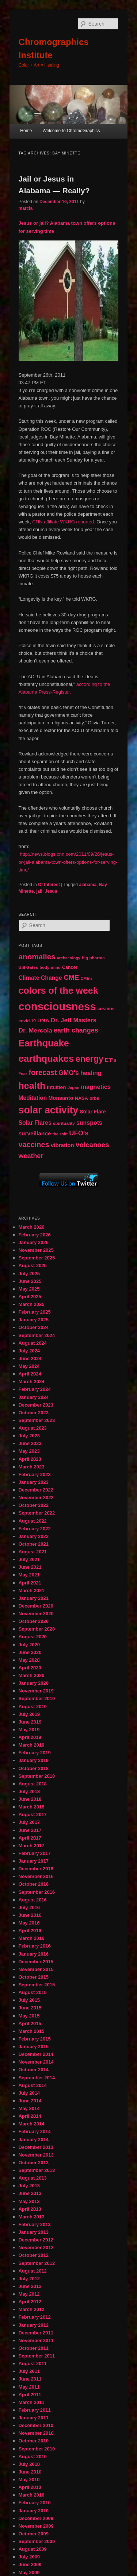 The image size is (137, 2576). Describe the element at coordinates (30, 1281) in the screenshot. I see `June 2025` at that location.